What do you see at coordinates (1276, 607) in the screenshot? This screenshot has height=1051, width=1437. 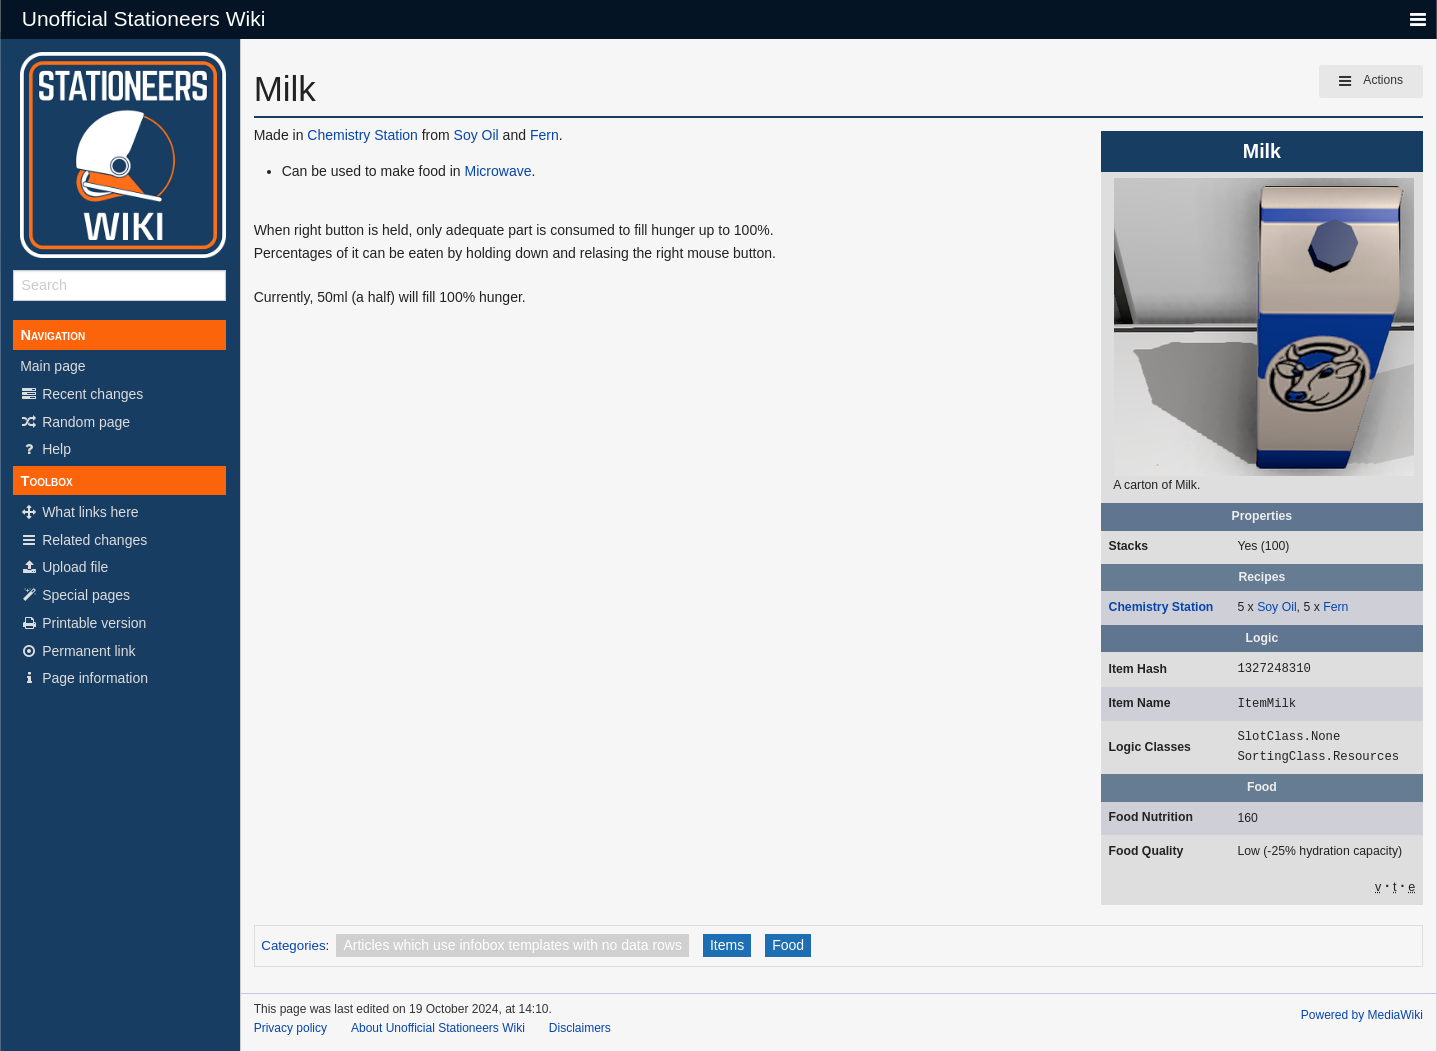 I see `Soy Oil` at bounding box center [1276, 607].